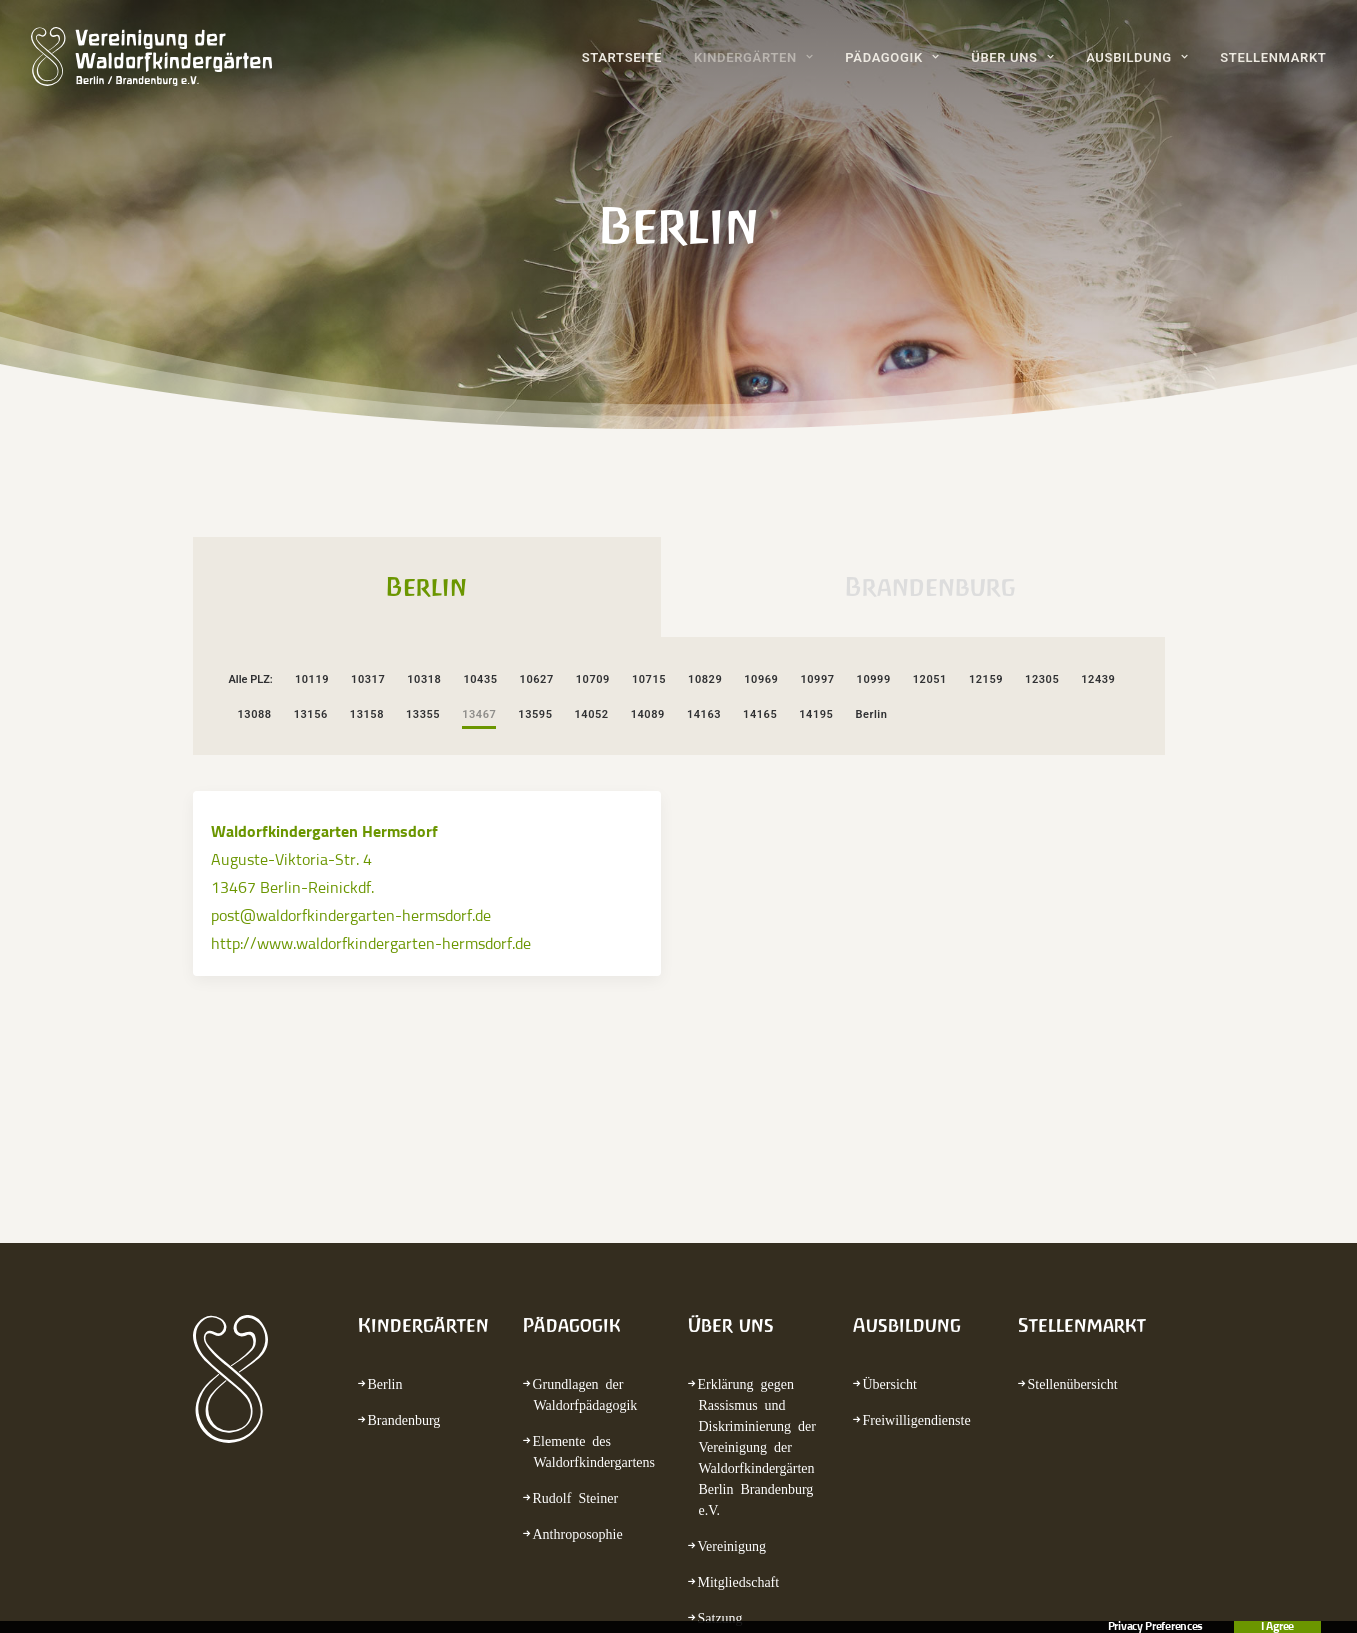 The height and width of the screenshot is (1633, 1357). What do you see at coordinates (757, 1251) in the screenshot?
I see `Erklärung gegen Rassismus und Diskriminierung der Vereinigung der Waldorfkindergärten Berlin Brandenburg e.V.` at bounding box center [757, 1251].